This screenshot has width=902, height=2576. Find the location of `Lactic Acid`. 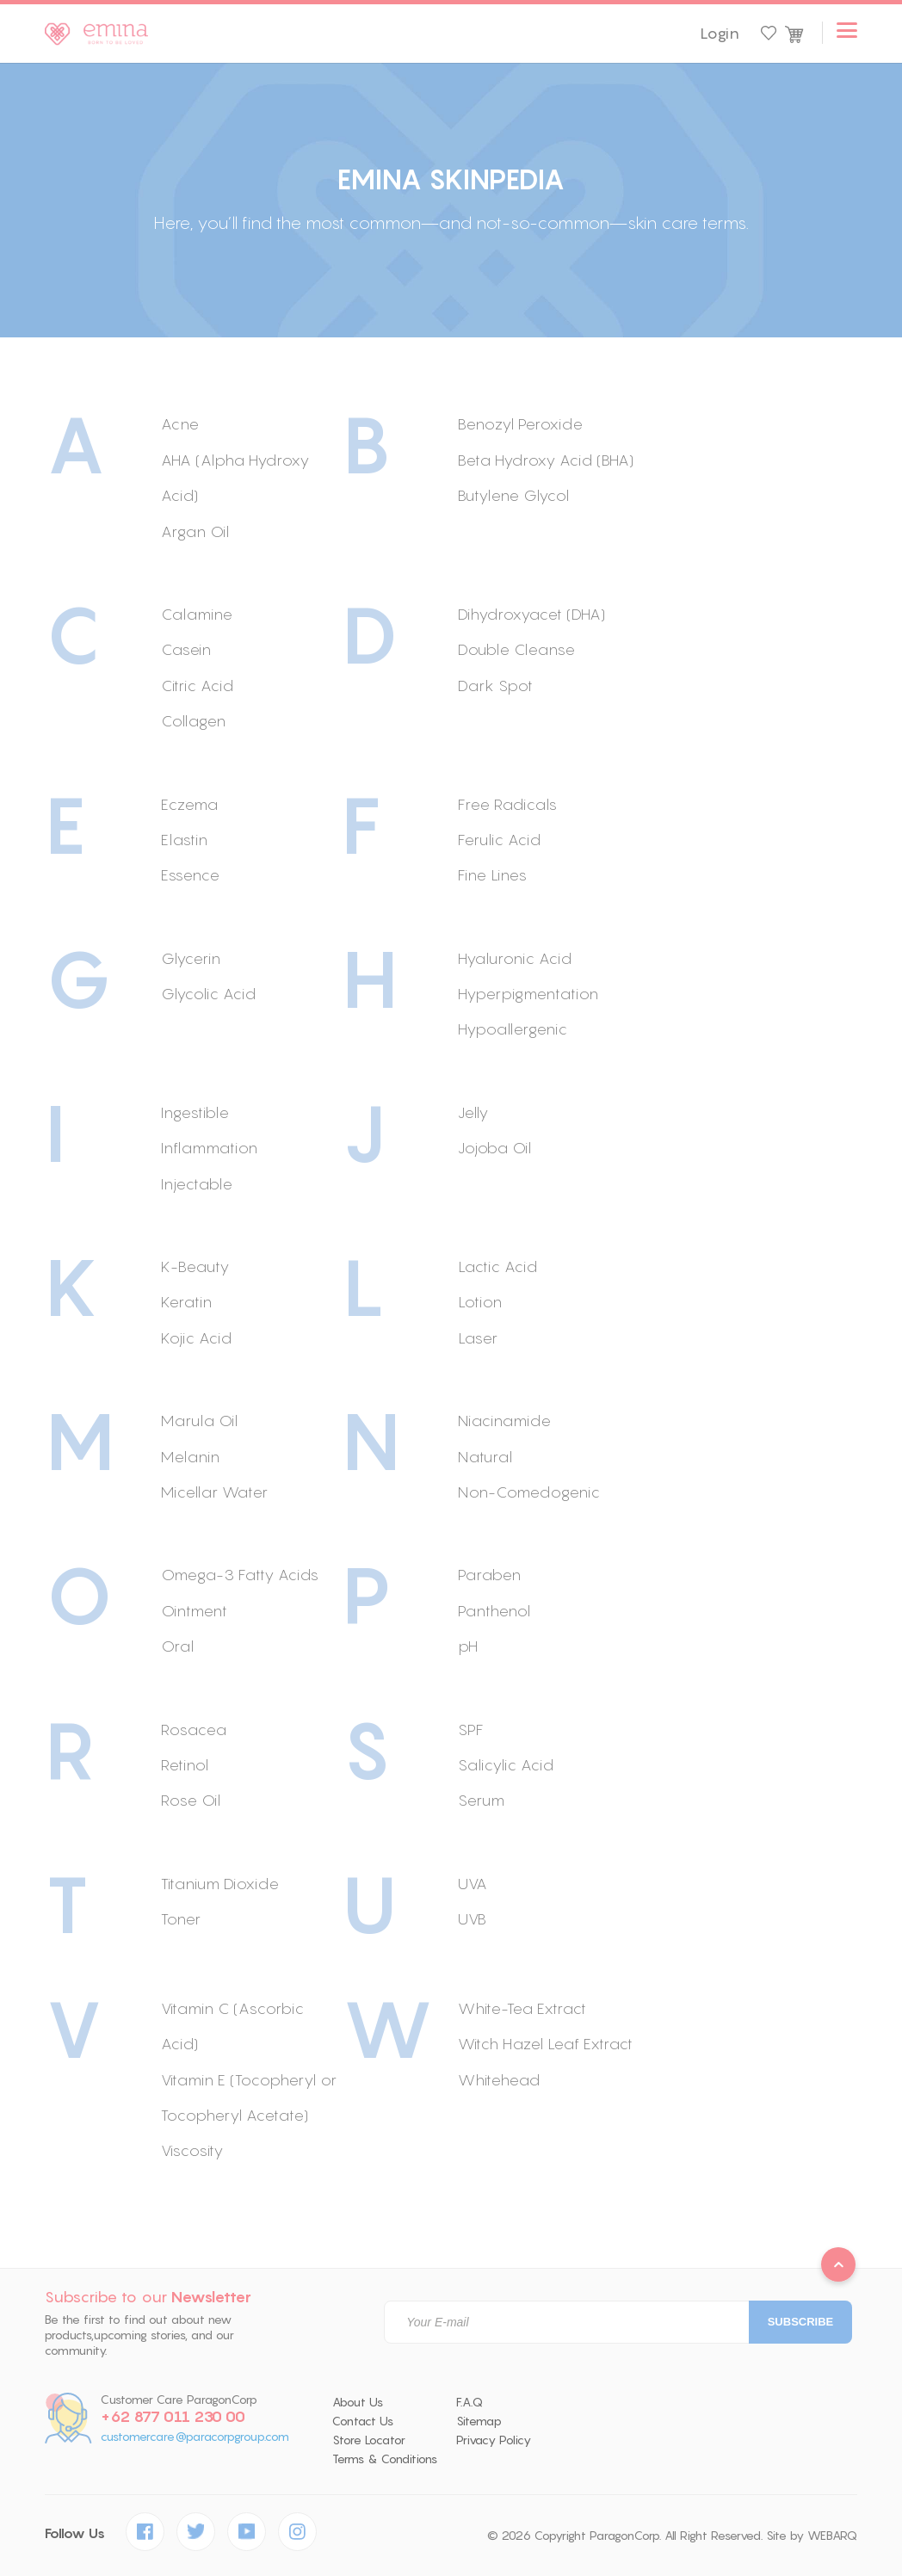

Lactic Acid is located at coordinates (497, 1266).